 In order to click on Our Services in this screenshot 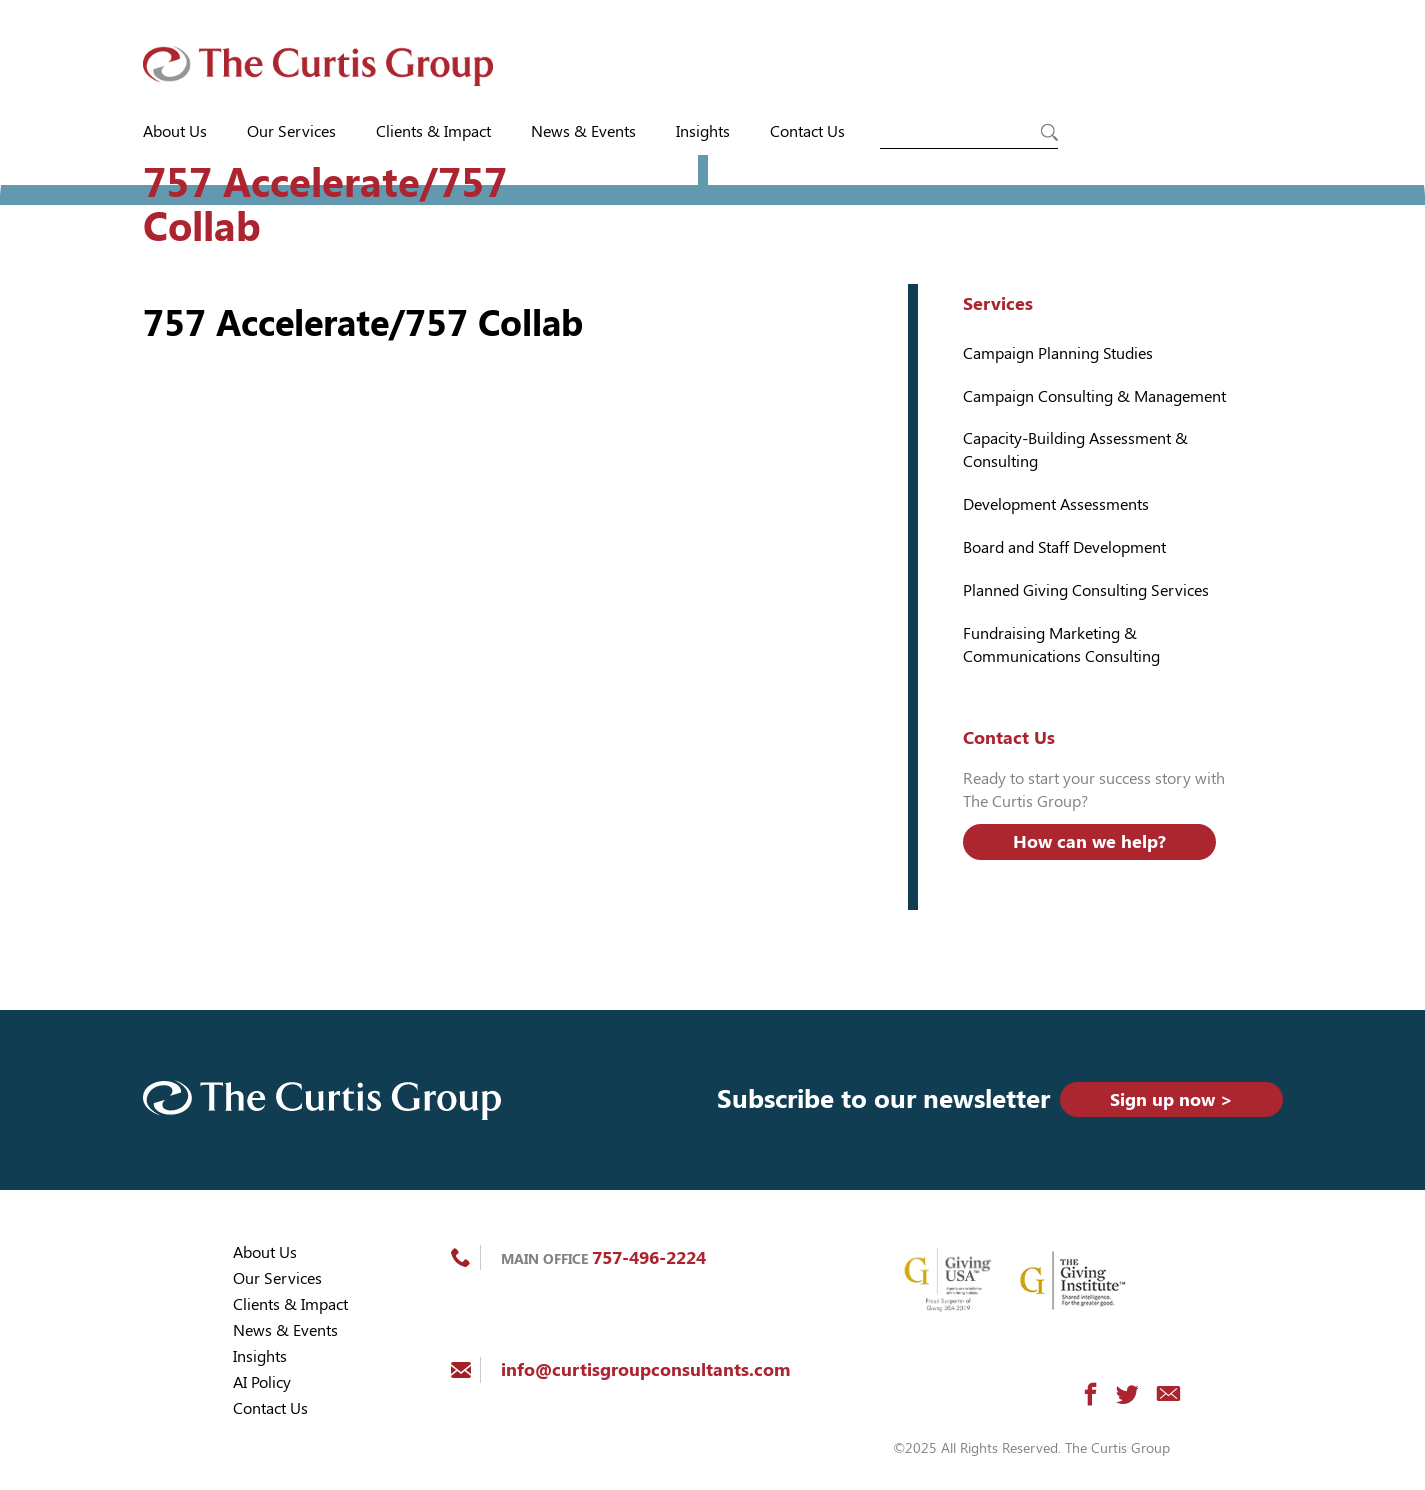, I will do `click(291, 131)`.